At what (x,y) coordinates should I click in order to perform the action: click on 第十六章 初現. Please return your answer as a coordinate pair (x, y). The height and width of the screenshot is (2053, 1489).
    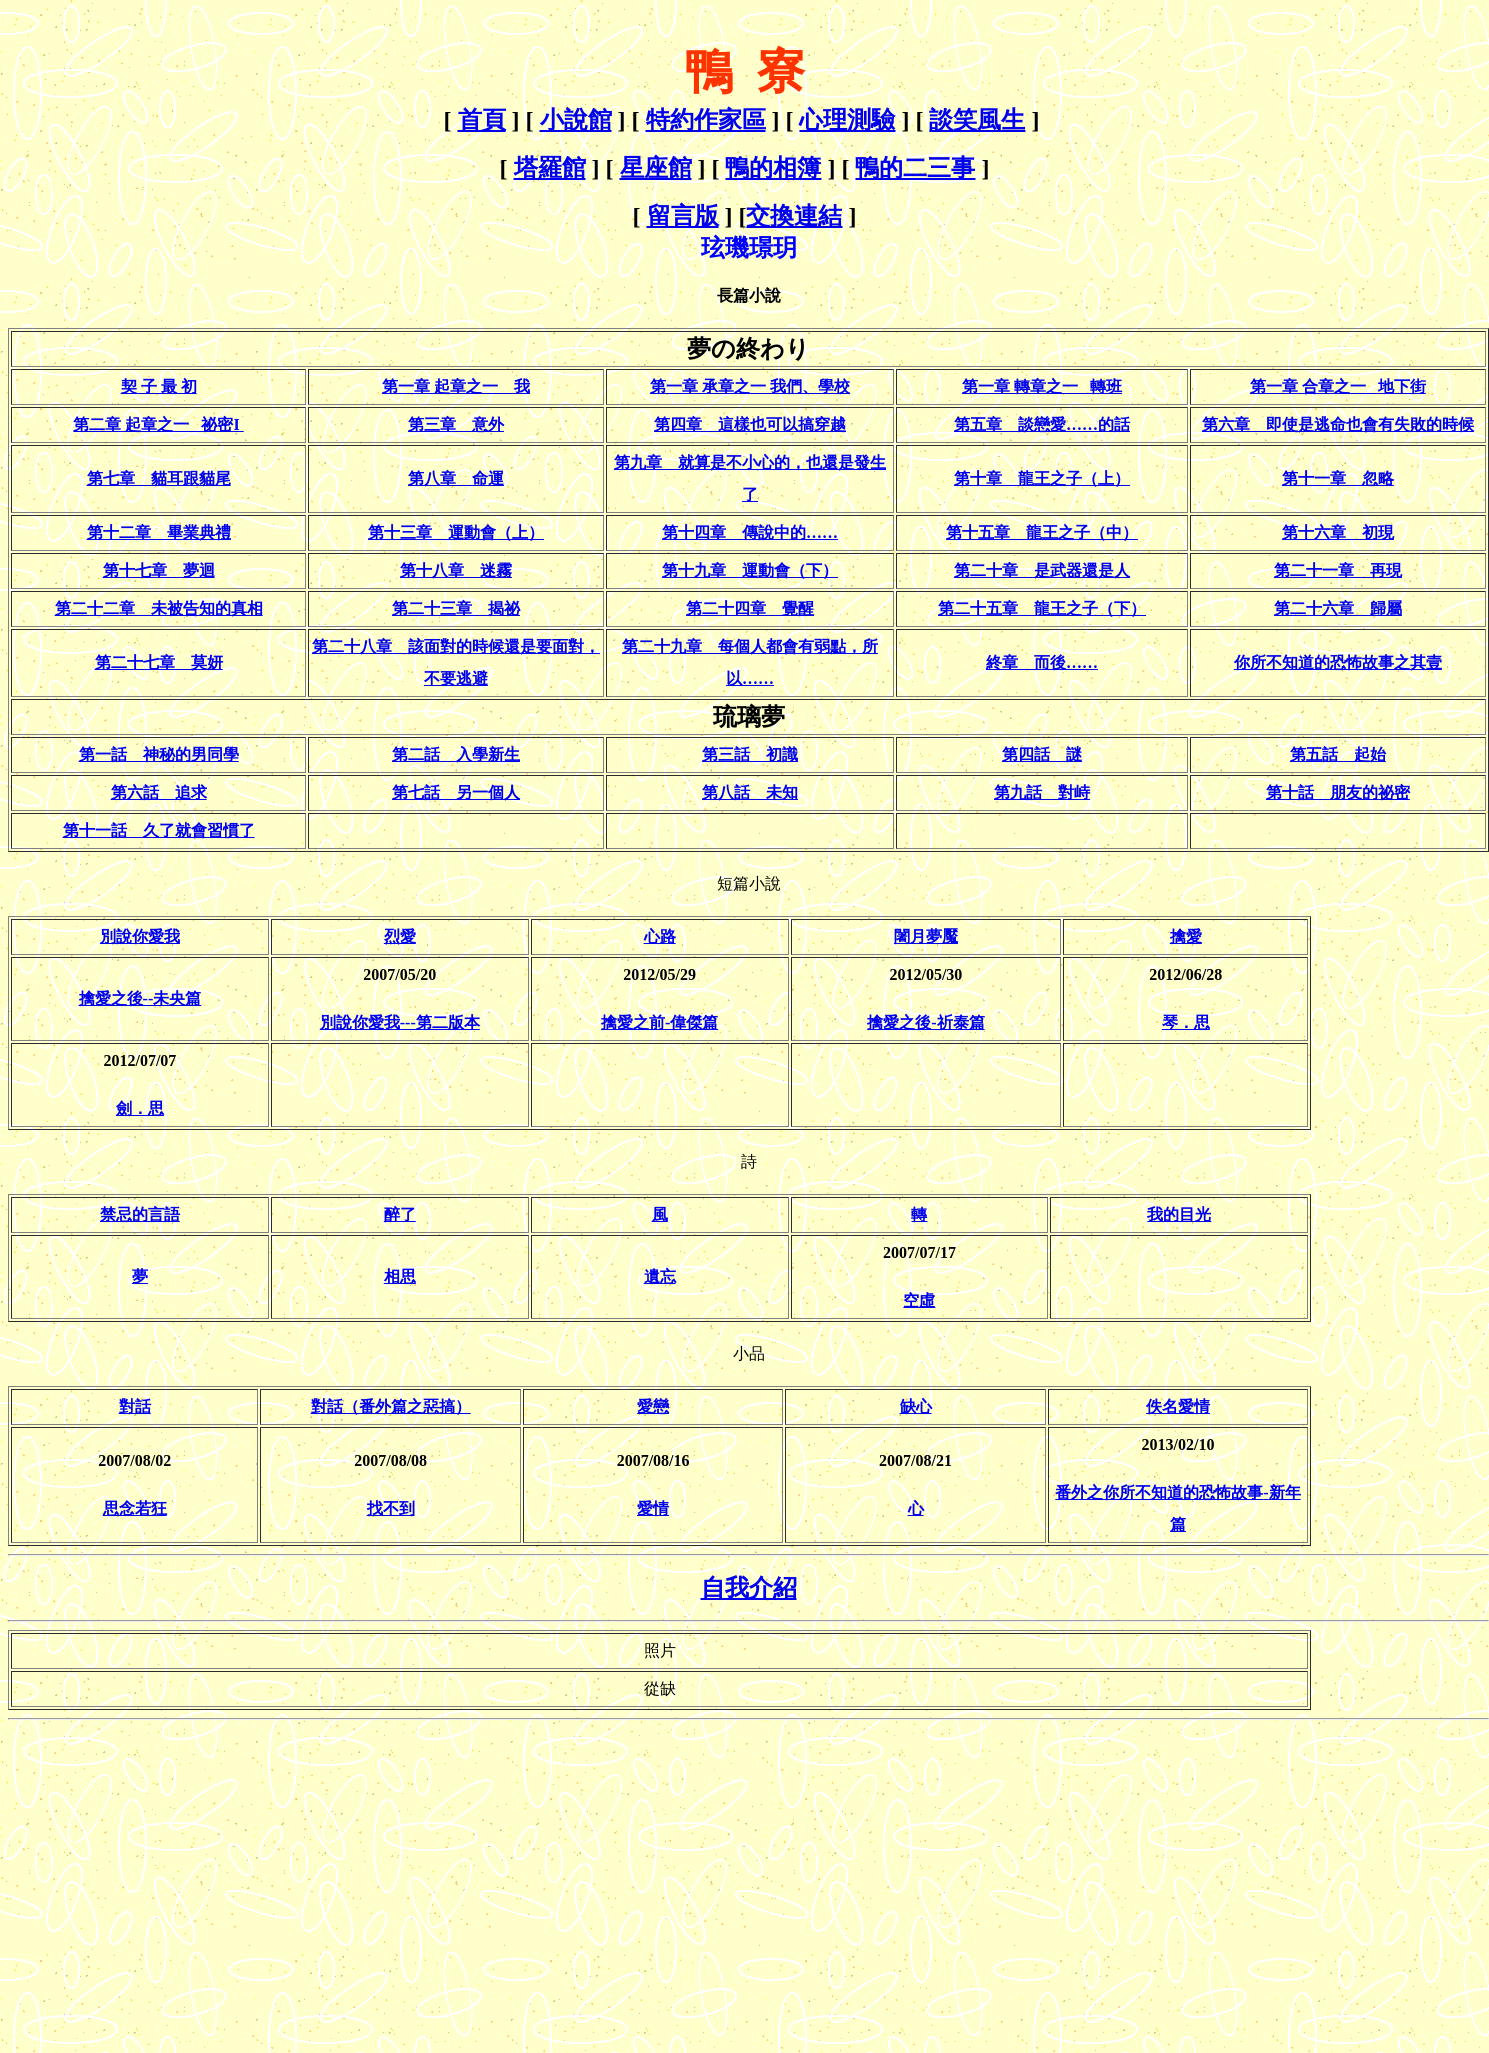
    Looking at the image, I should click on (1338, 532).